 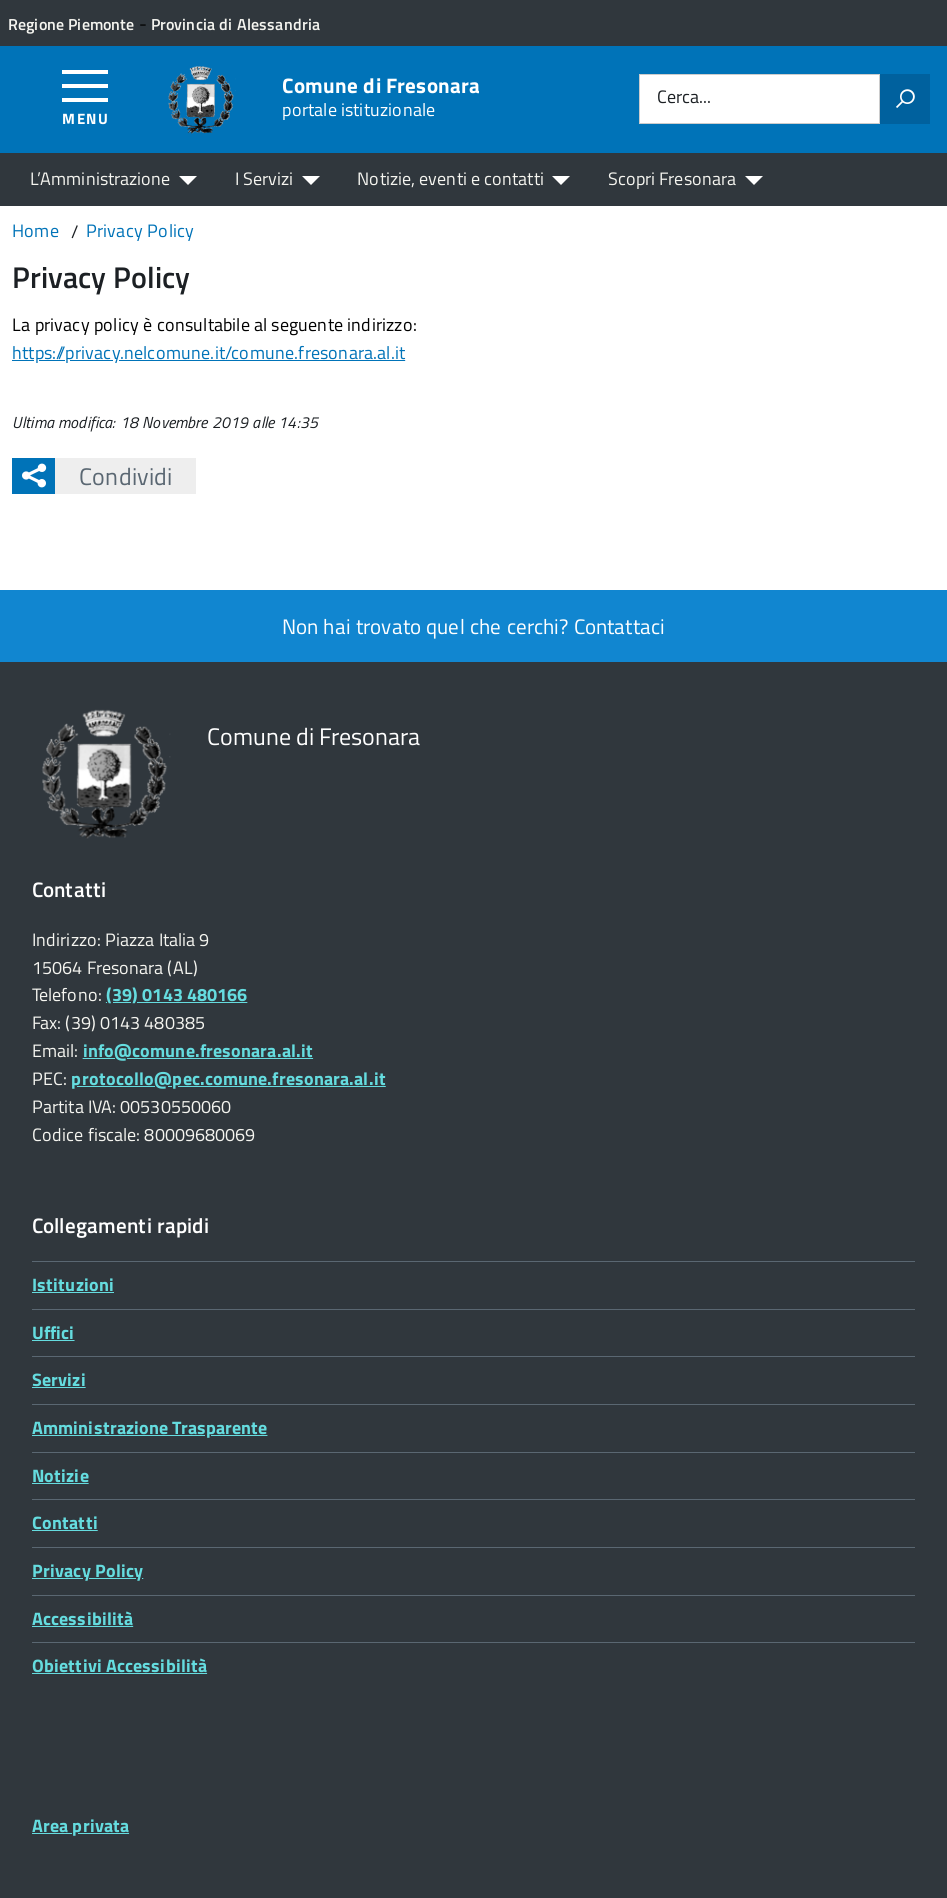 I want to click on Obiettivi Accessibilità, so click(x=119, y=1665).